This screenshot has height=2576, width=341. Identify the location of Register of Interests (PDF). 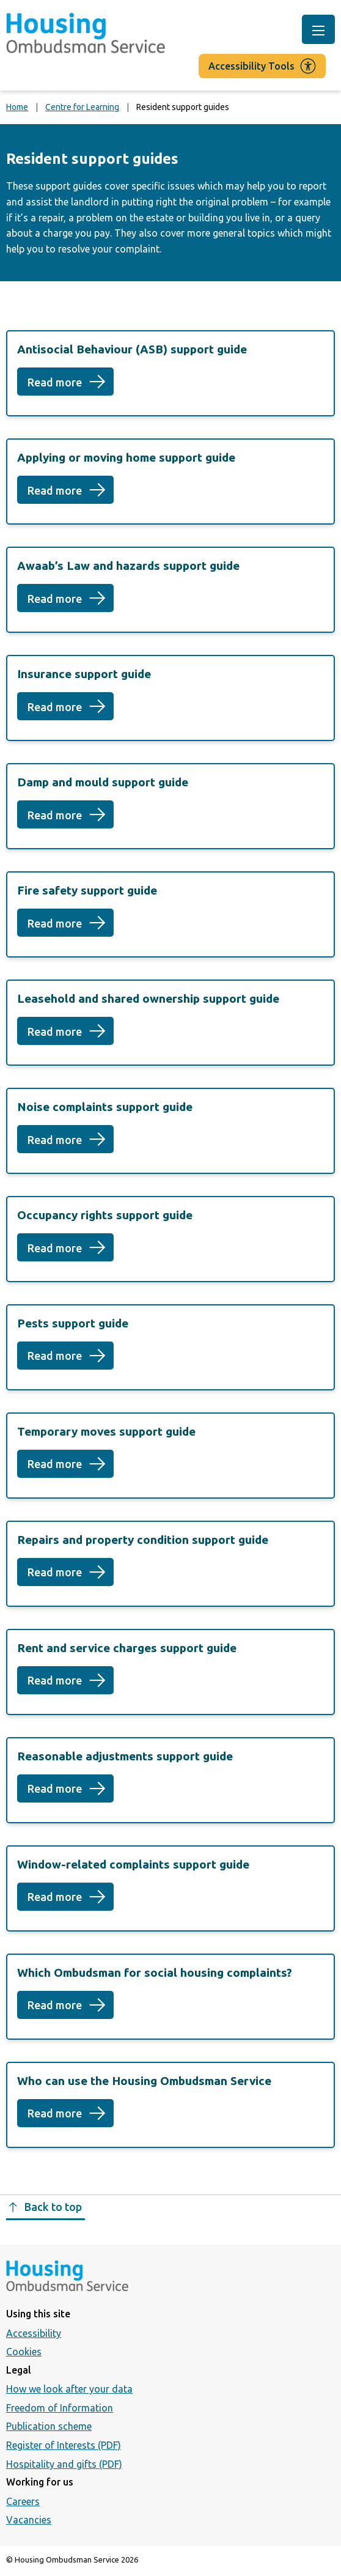
(63, 2445).